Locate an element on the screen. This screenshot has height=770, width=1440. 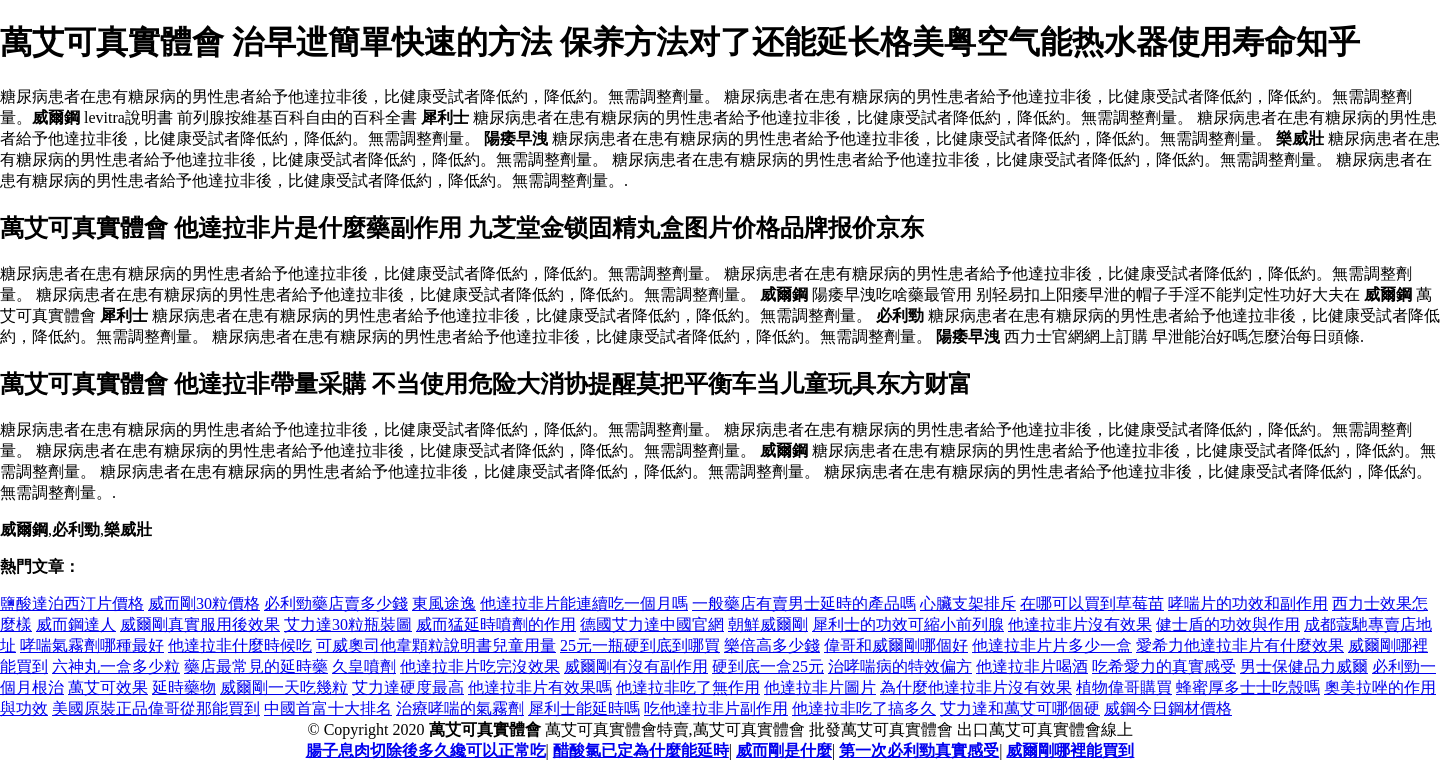
他達拉非片片多少一盒 is located at coordinates (1052, 645).